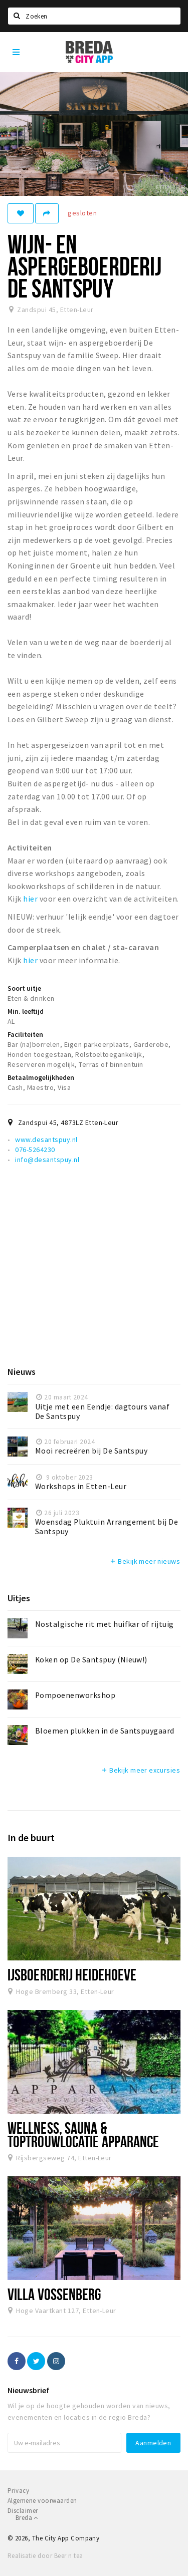 The height and width of the screenshot is (2576, 188). What do you see at coordinates (24, 988) in the screenshot?
I see `Soort uitje` at bounding box center [24, 988].